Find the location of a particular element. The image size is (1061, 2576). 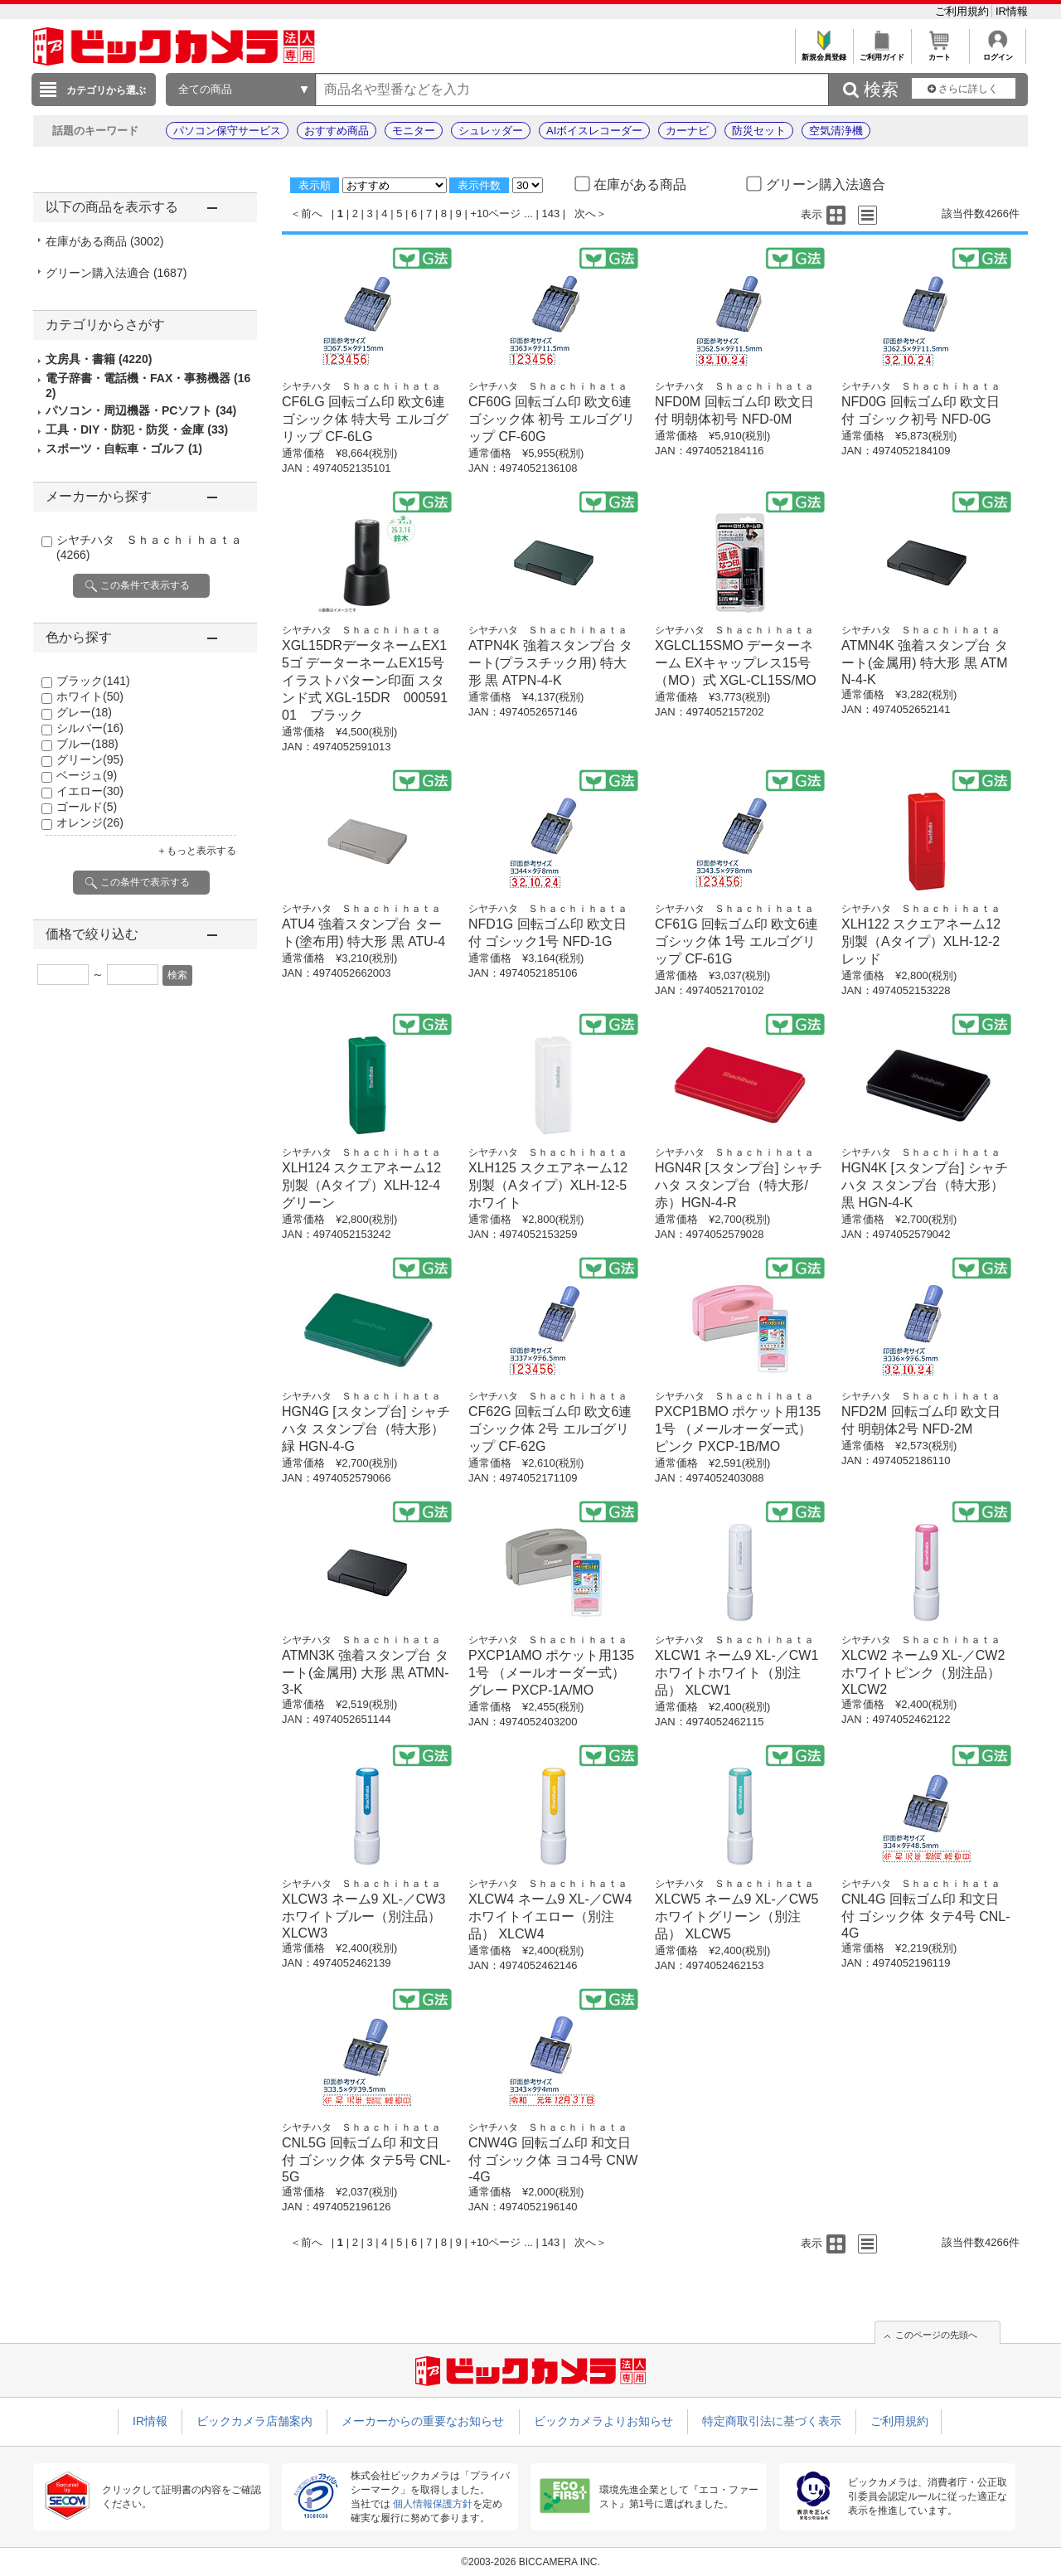

ビックカメラ店舗案内 is located at coordinates (254, 2421).